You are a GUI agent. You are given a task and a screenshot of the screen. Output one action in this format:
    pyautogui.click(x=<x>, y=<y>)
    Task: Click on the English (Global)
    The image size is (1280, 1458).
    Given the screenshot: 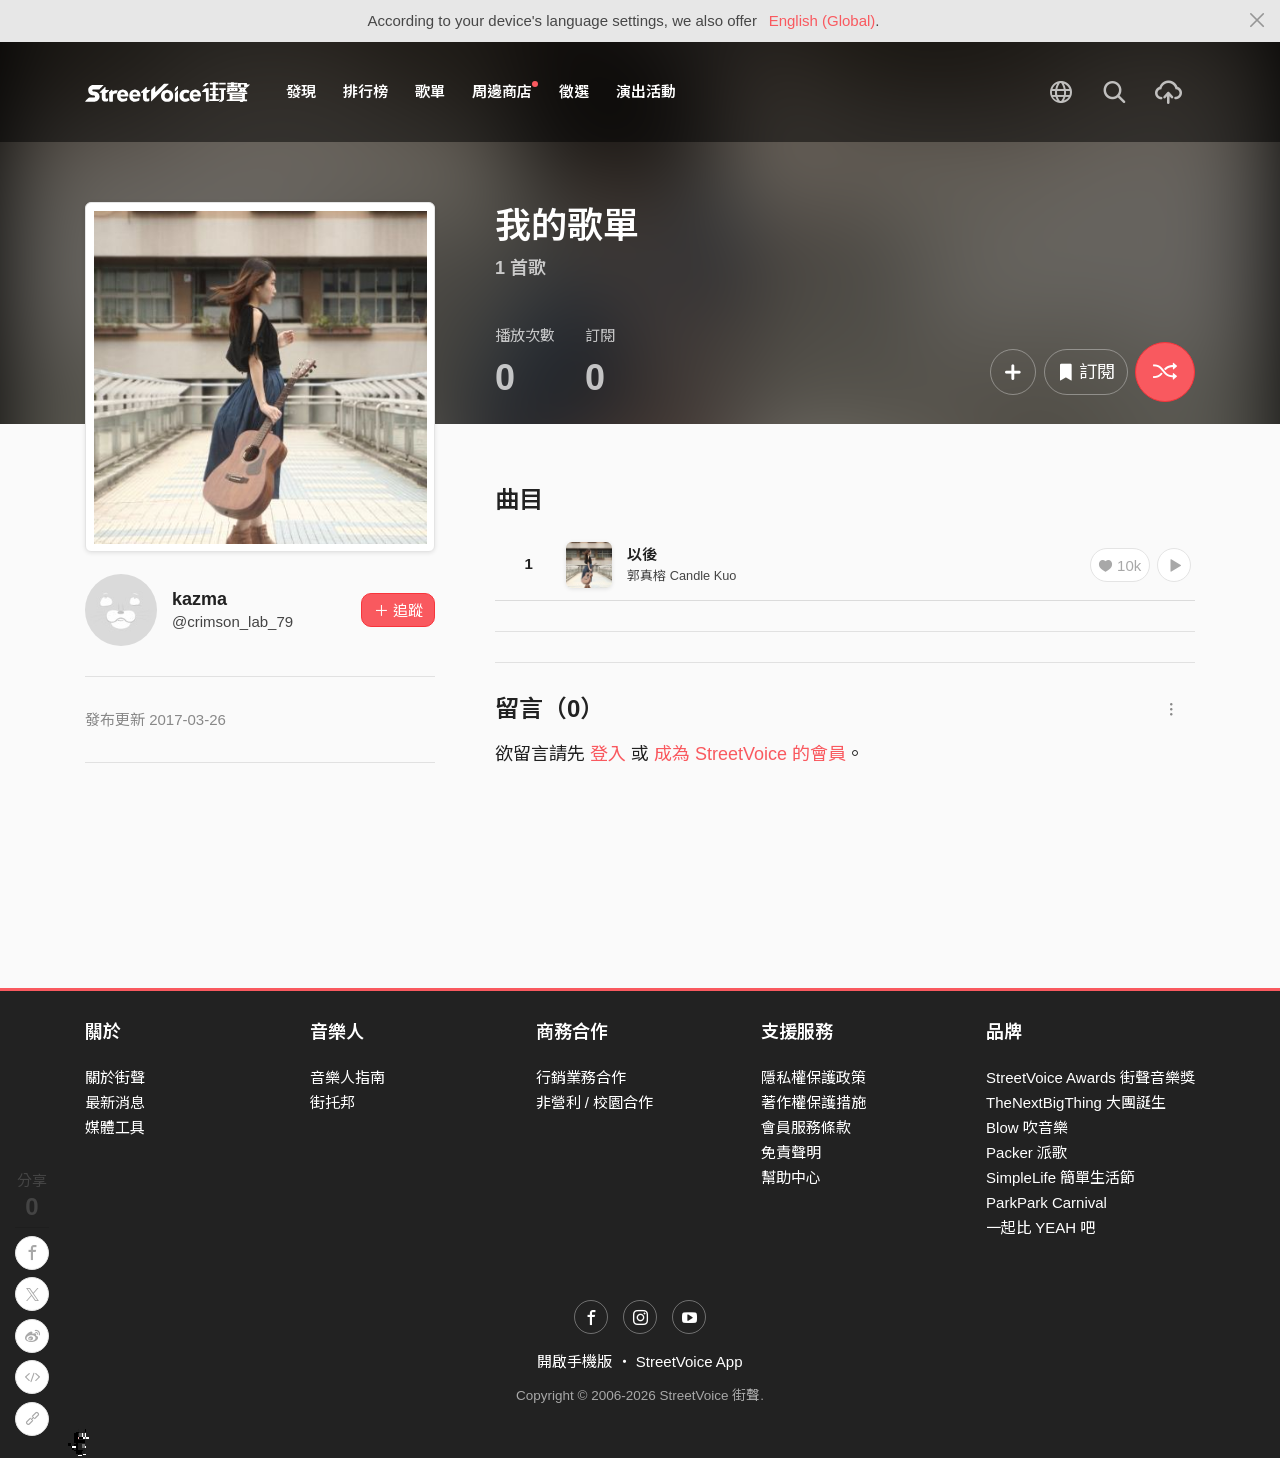 What is the action you would take?
    pyautogui.click(x=822, y=20)
    